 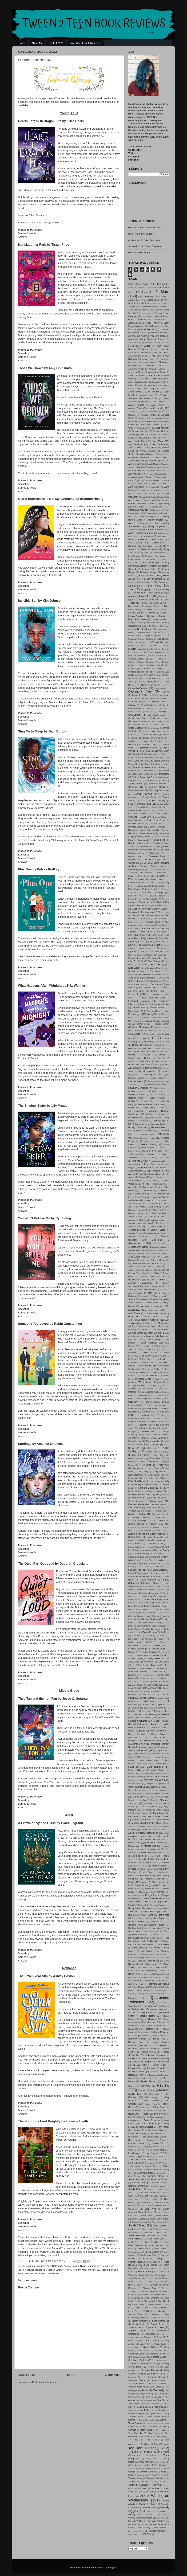 I want to click on Paula Stokes, so click(x=144, y=1980).